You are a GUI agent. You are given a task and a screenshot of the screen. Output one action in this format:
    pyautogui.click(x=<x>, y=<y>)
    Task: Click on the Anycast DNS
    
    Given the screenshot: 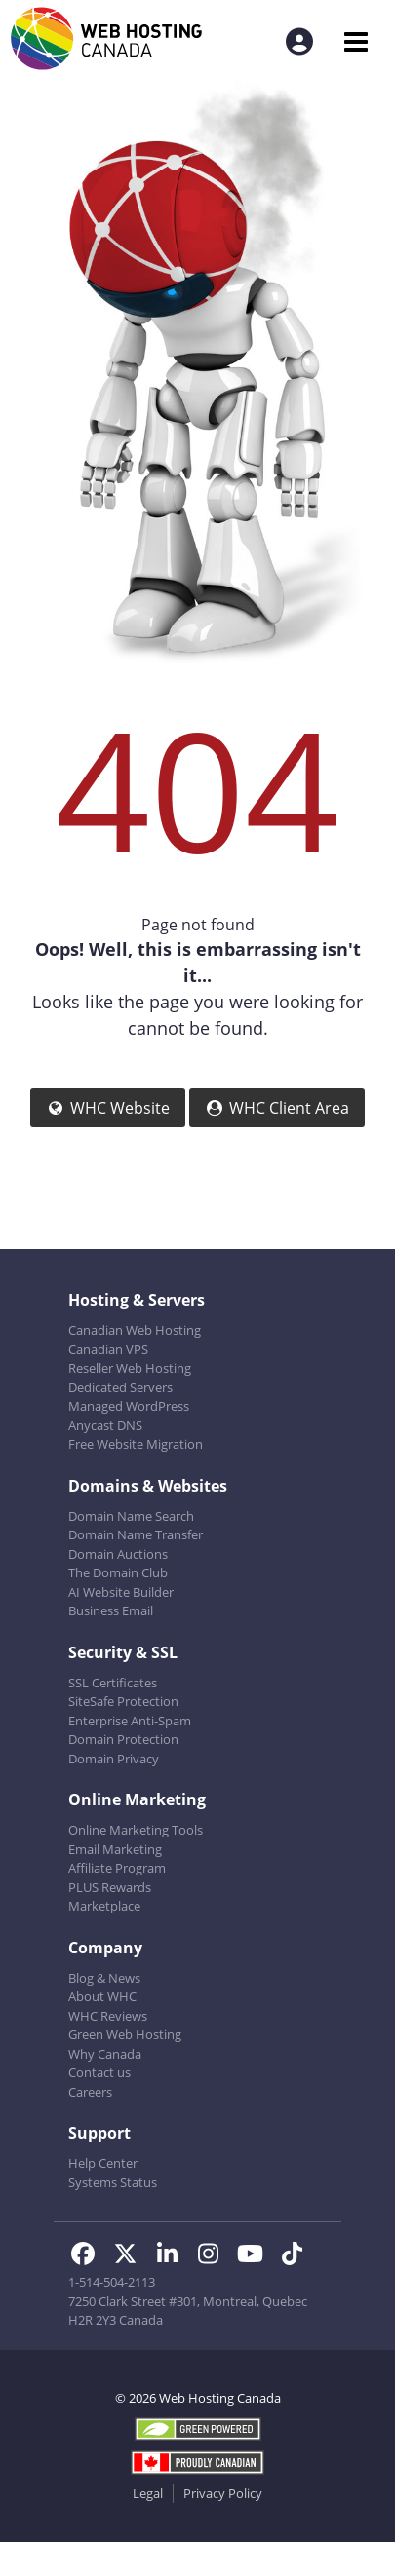 What is the action you would take?
    pyautogui.click(x=105, y=1425)
    